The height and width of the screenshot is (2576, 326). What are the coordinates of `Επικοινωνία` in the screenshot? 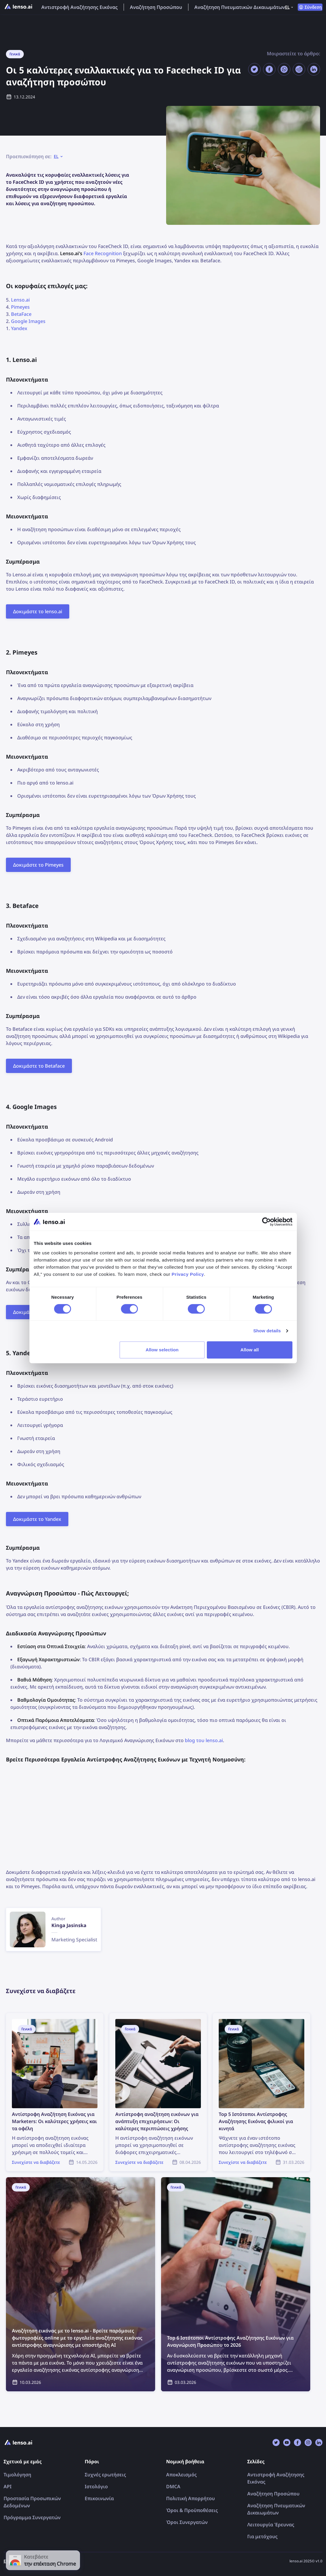 It's located at (99, 2498).